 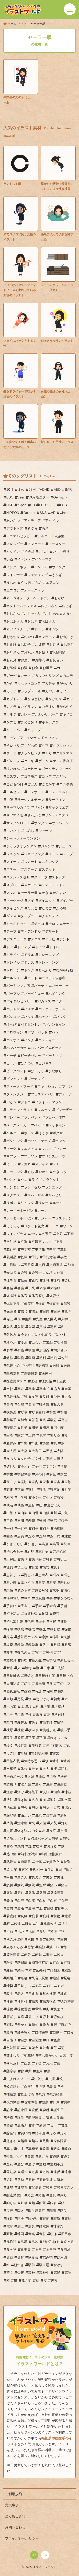 I want to click on 粉末, so click(x=60, y=1955).